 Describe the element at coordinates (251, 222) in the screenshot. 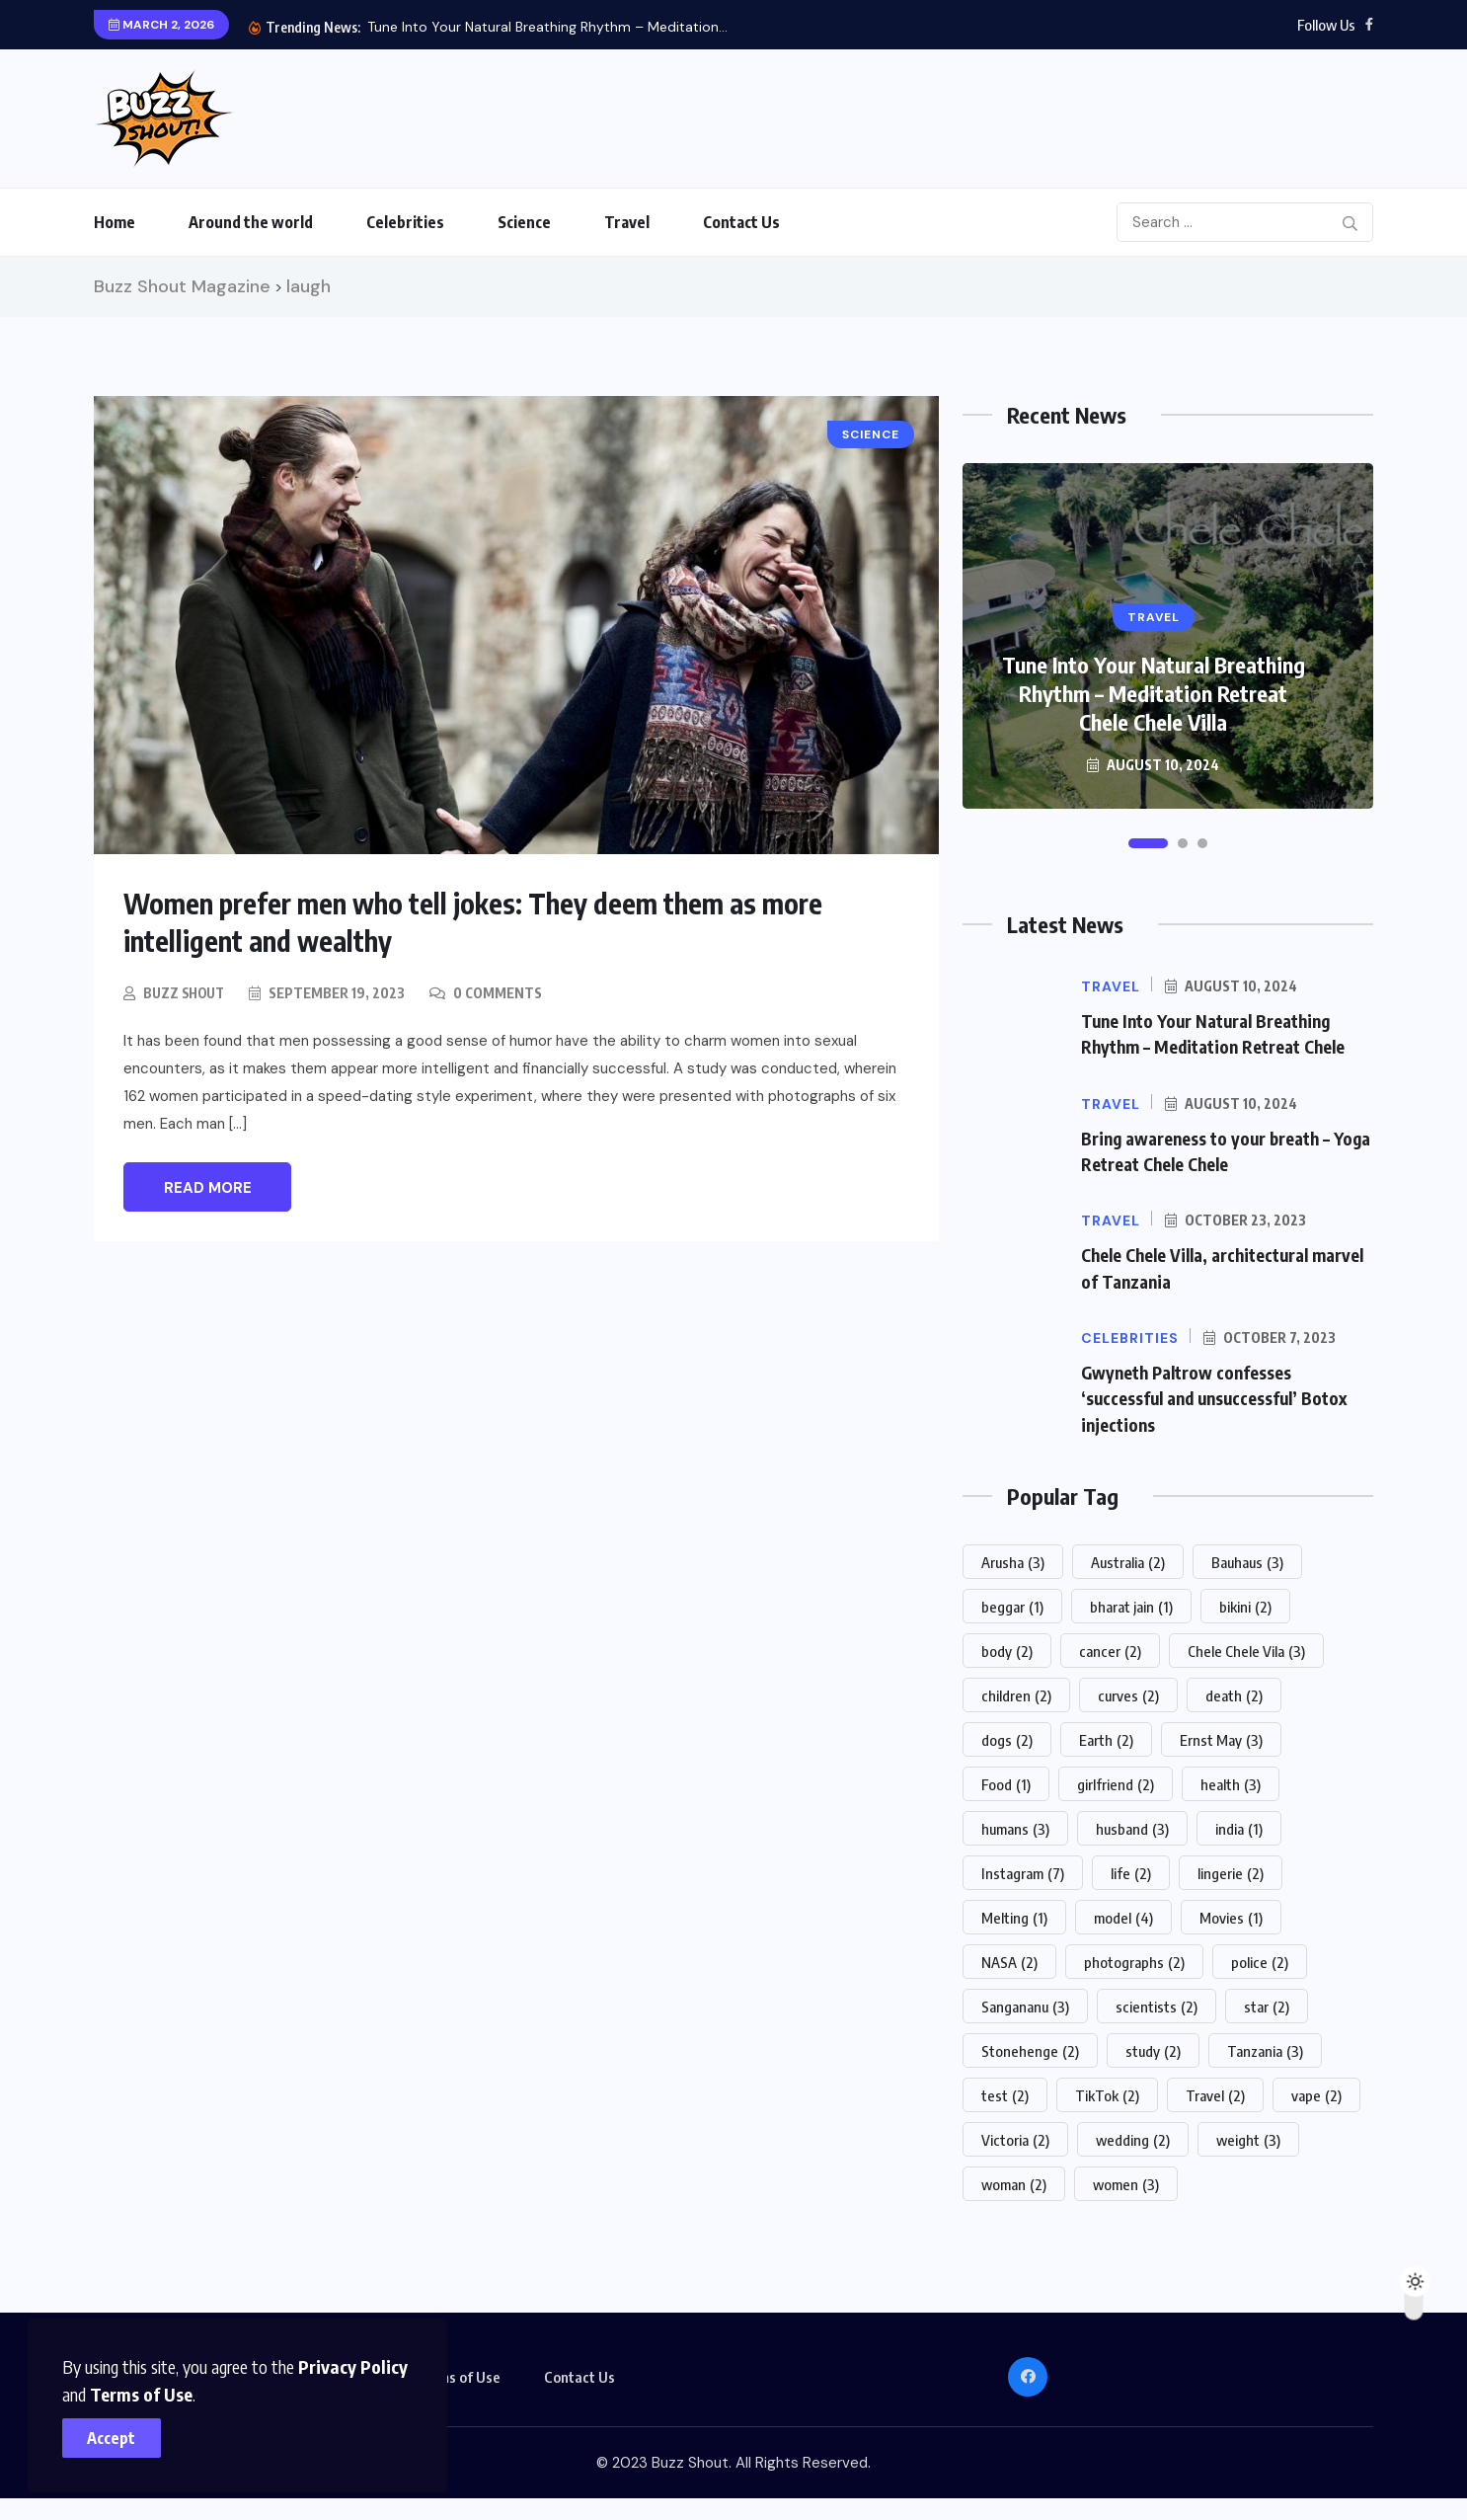

I see `Around the world` at that location.